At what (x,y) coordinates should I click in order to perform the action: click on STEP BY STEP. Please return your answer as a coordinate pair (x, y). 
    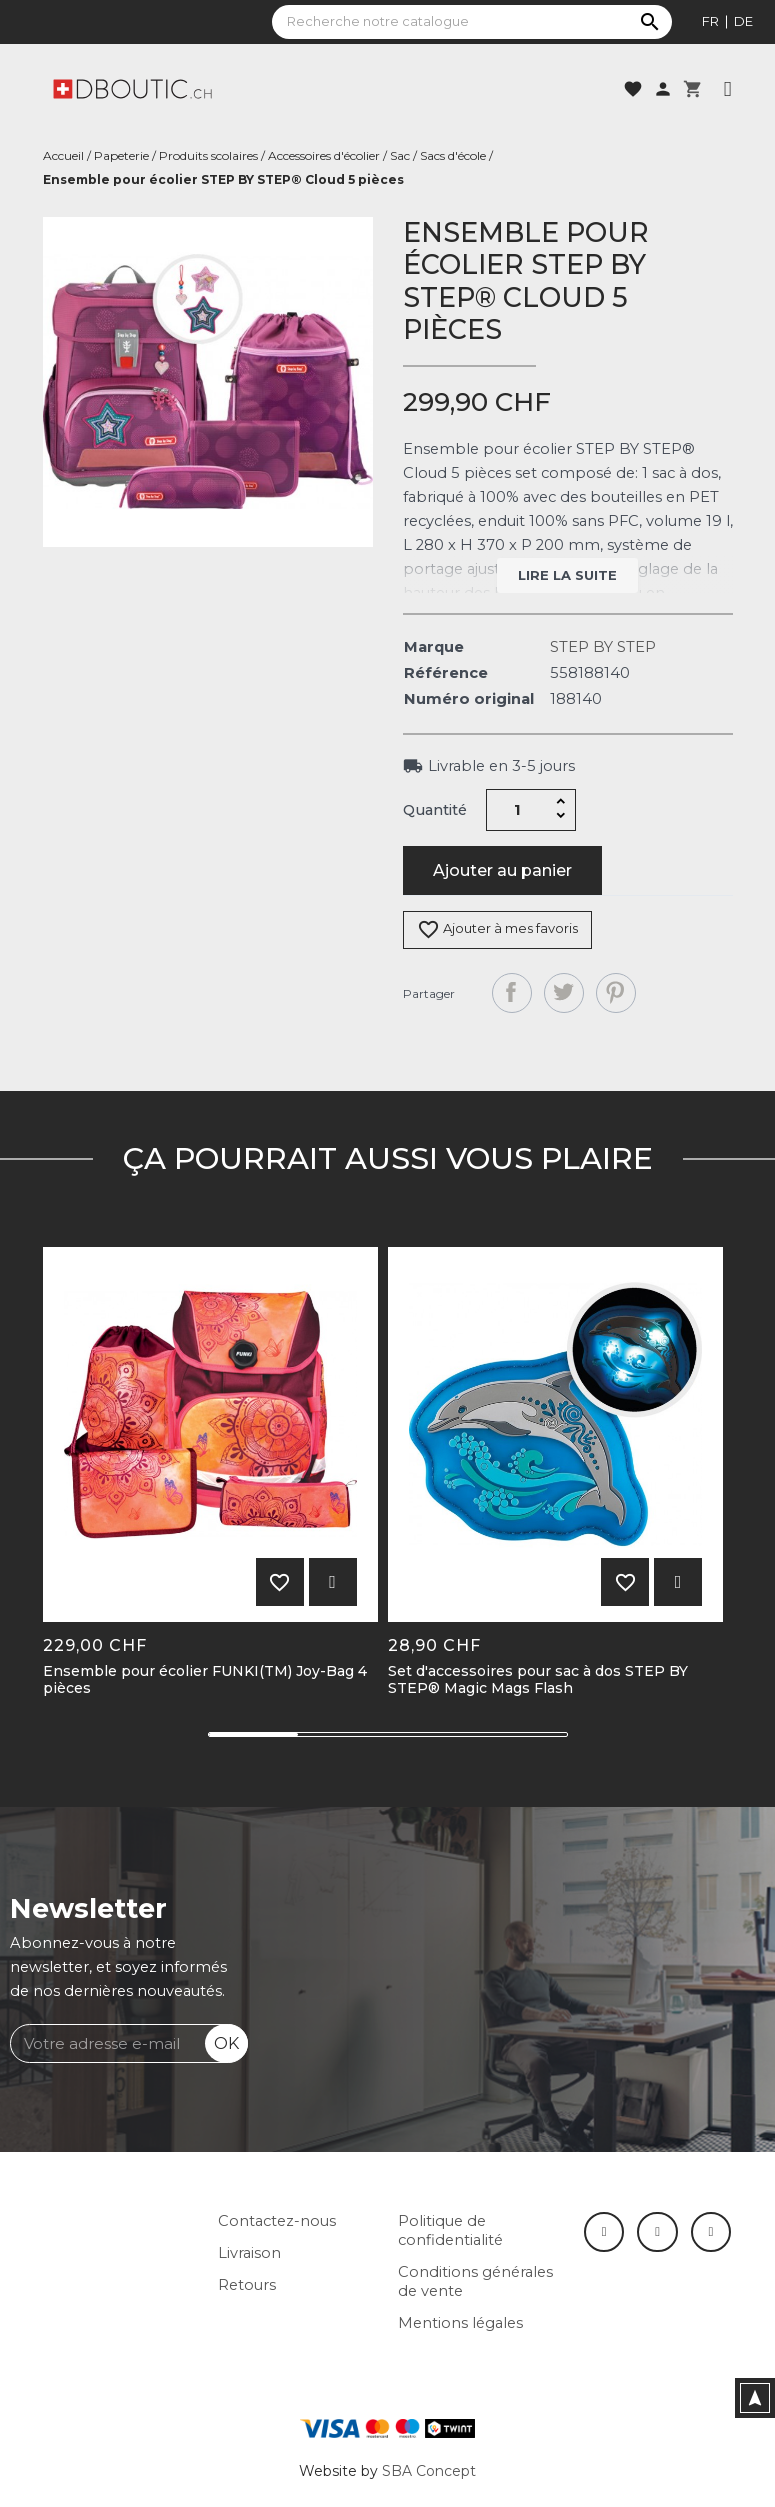
    Looking at the image, I should click on (603, 647).